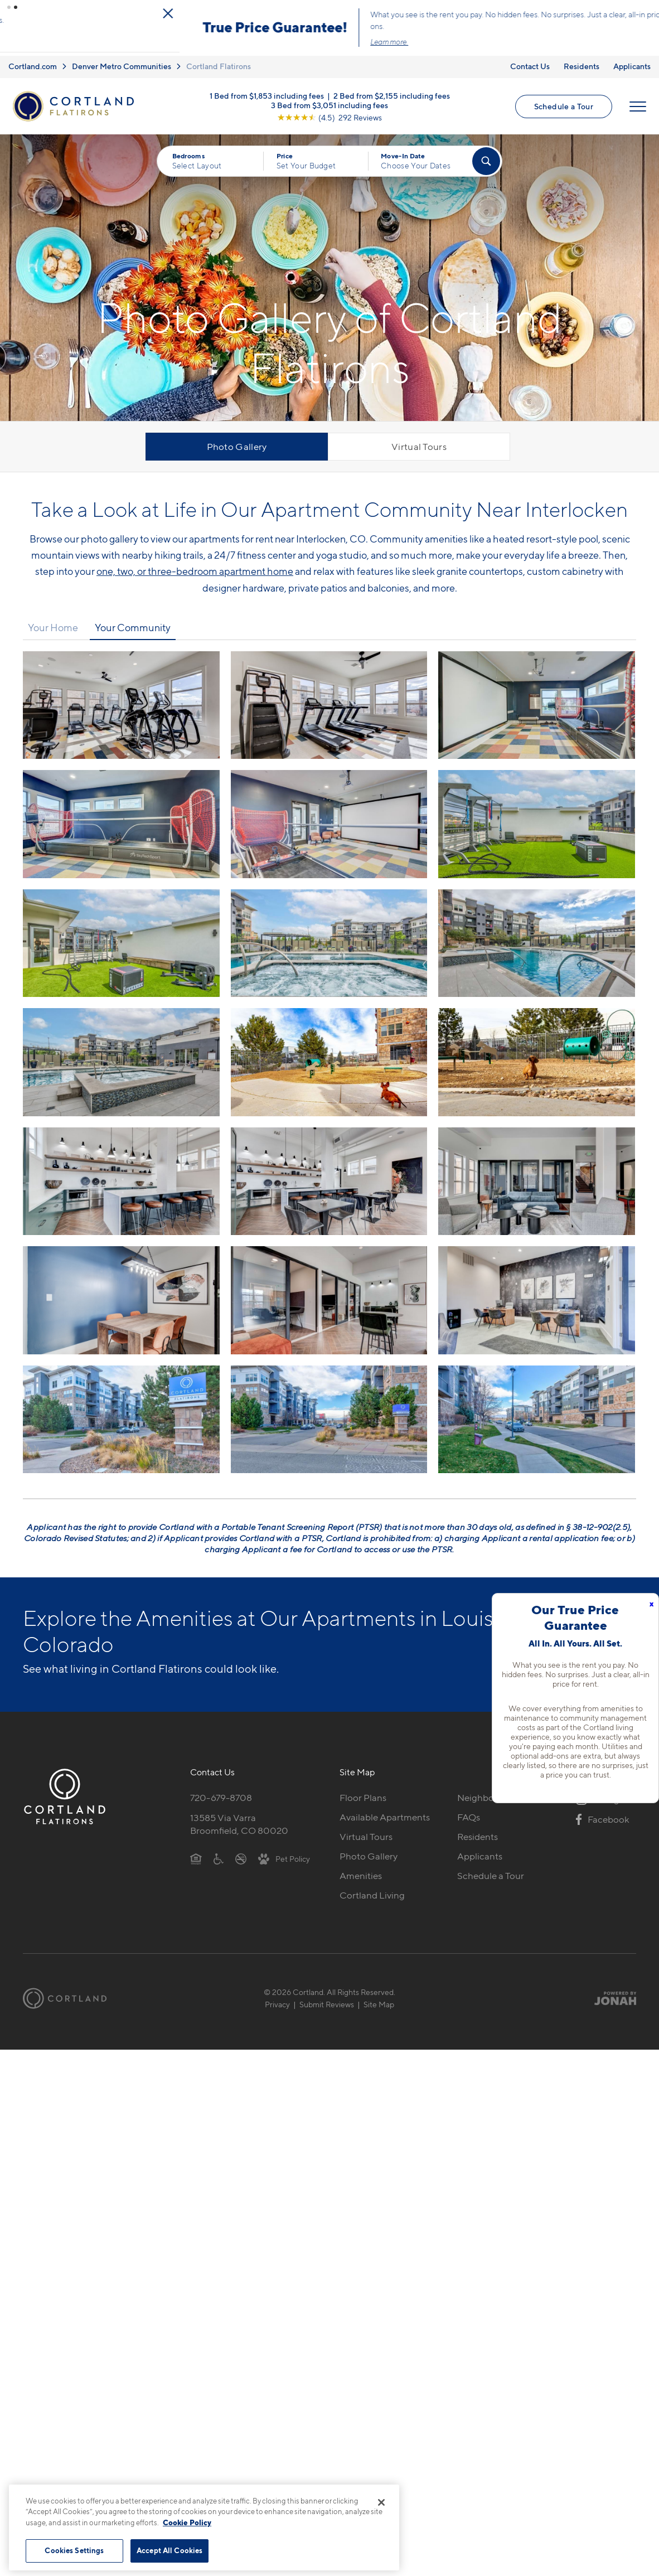  Describe the element at coordinates (194, 565) in the screenshot. I see `one, two, or three-bedroom apartment home` at that location.